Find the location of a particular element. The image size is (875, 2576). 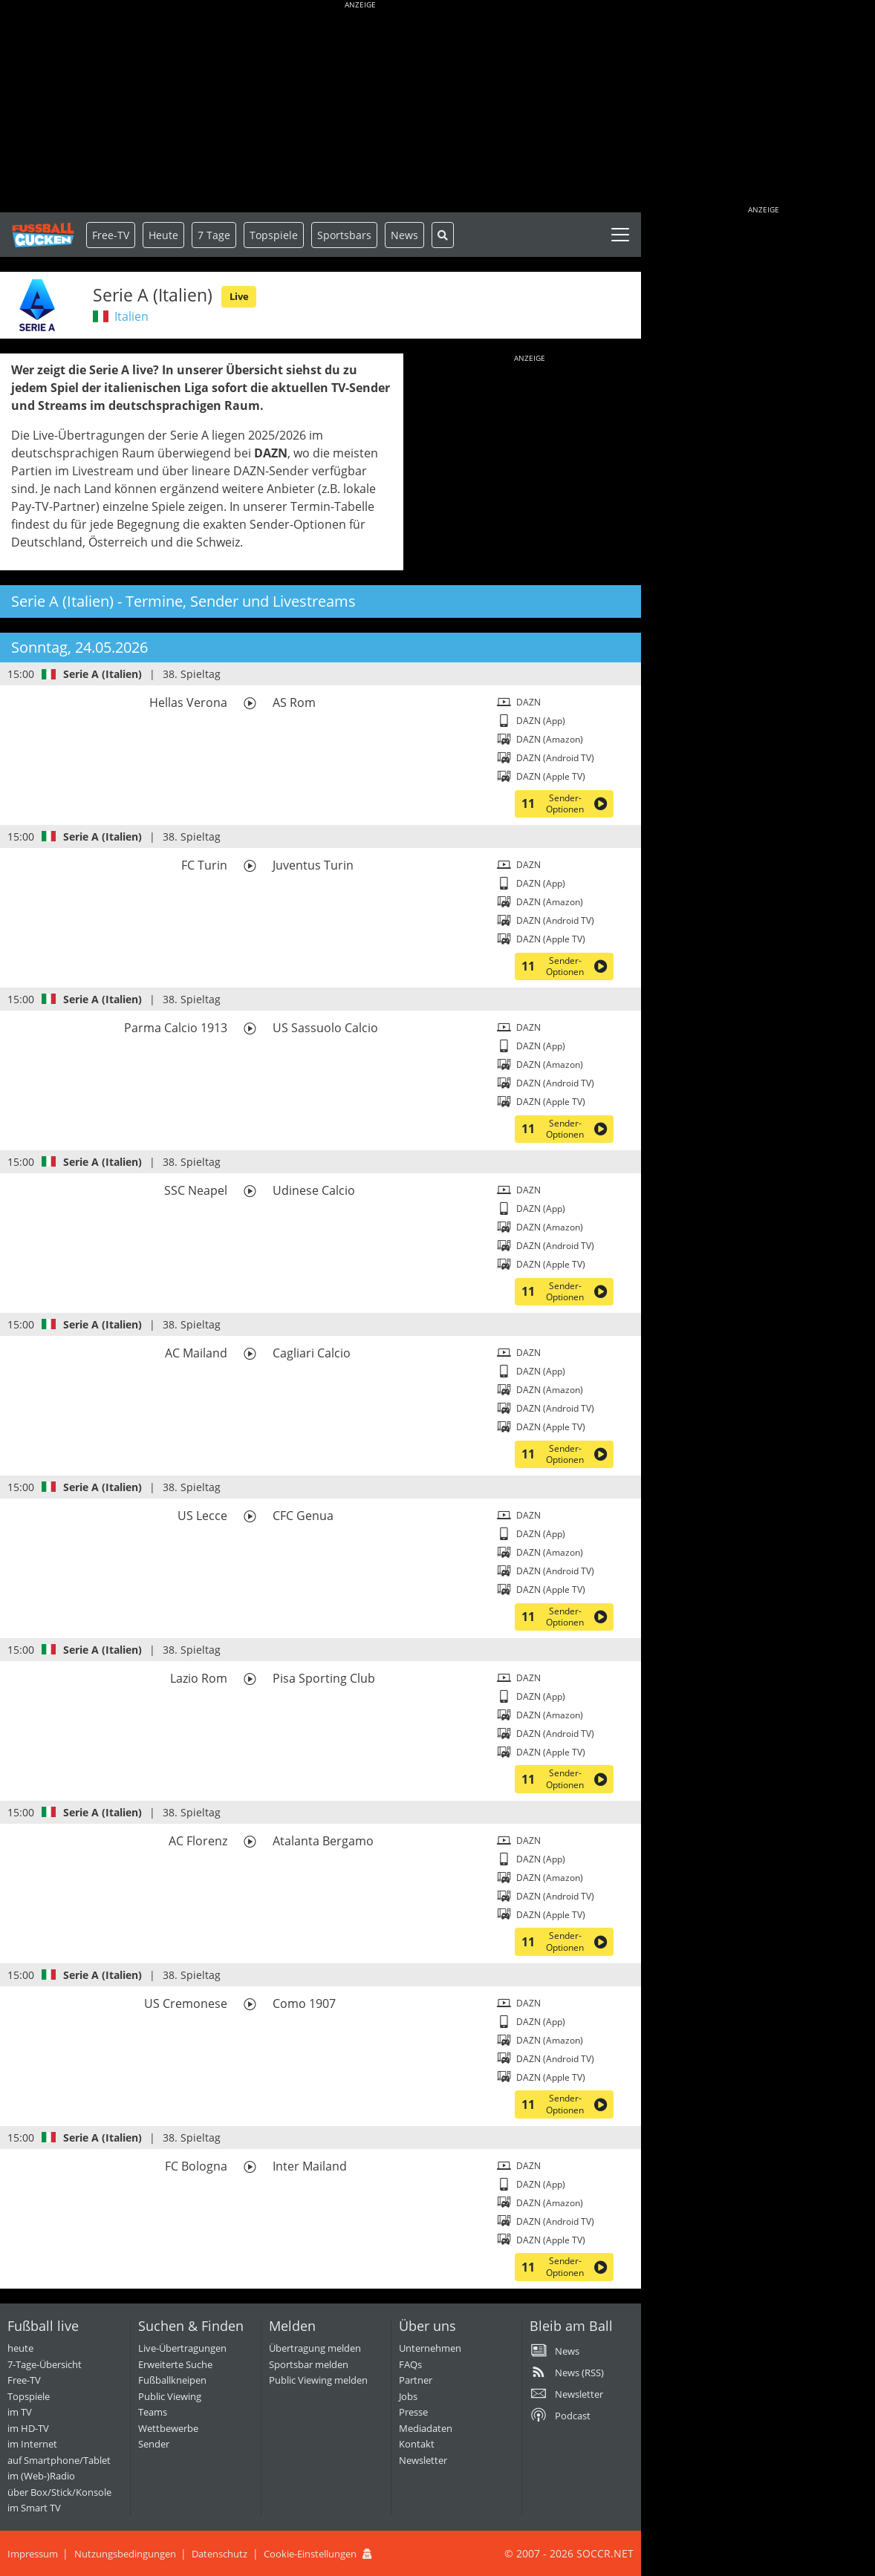

US Sassuolo Calcio is located at coordinates (325, 1028).